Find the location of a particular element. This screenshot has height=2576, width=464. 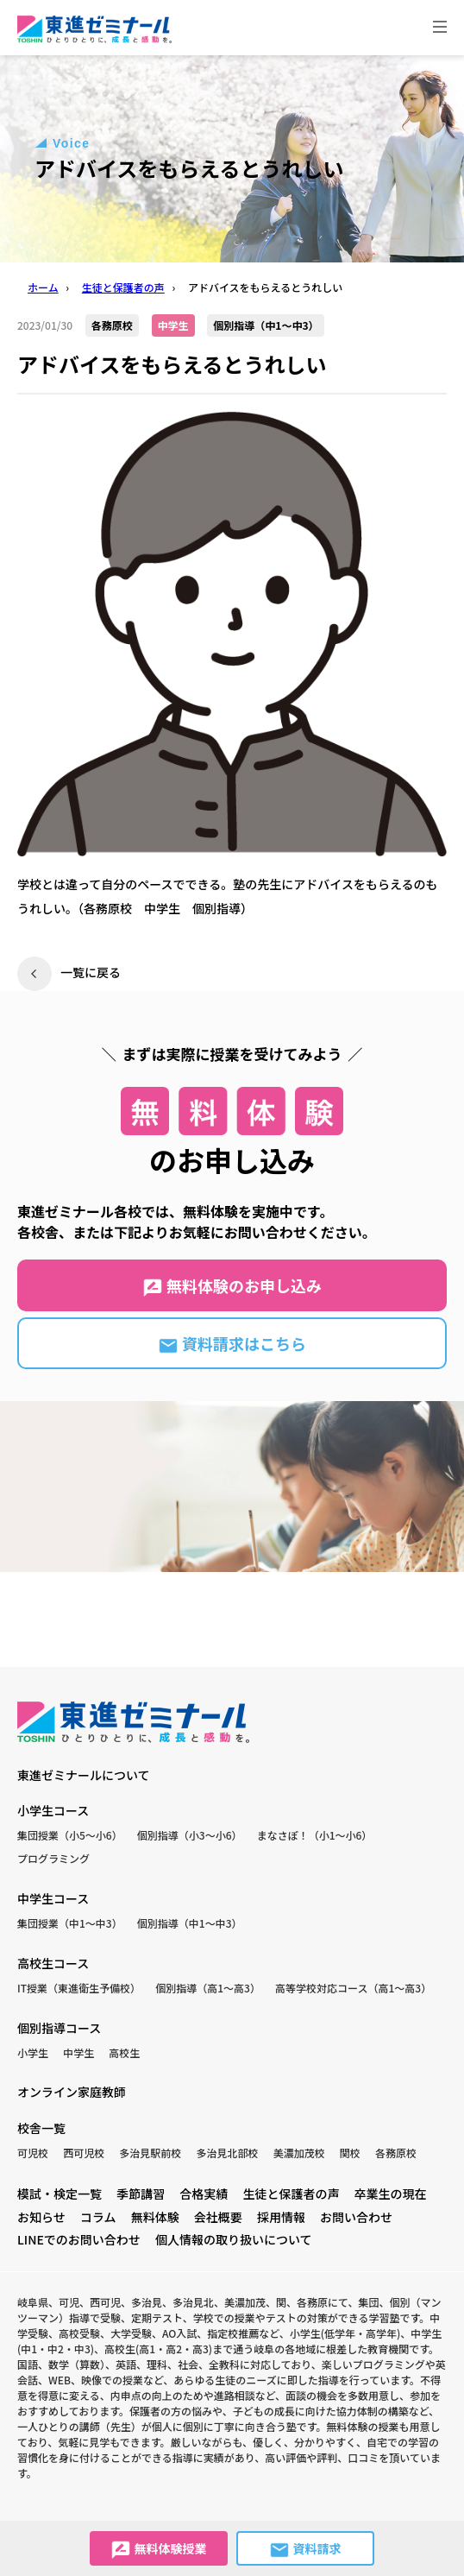

可児校 is located at coordinates (32, 2152).